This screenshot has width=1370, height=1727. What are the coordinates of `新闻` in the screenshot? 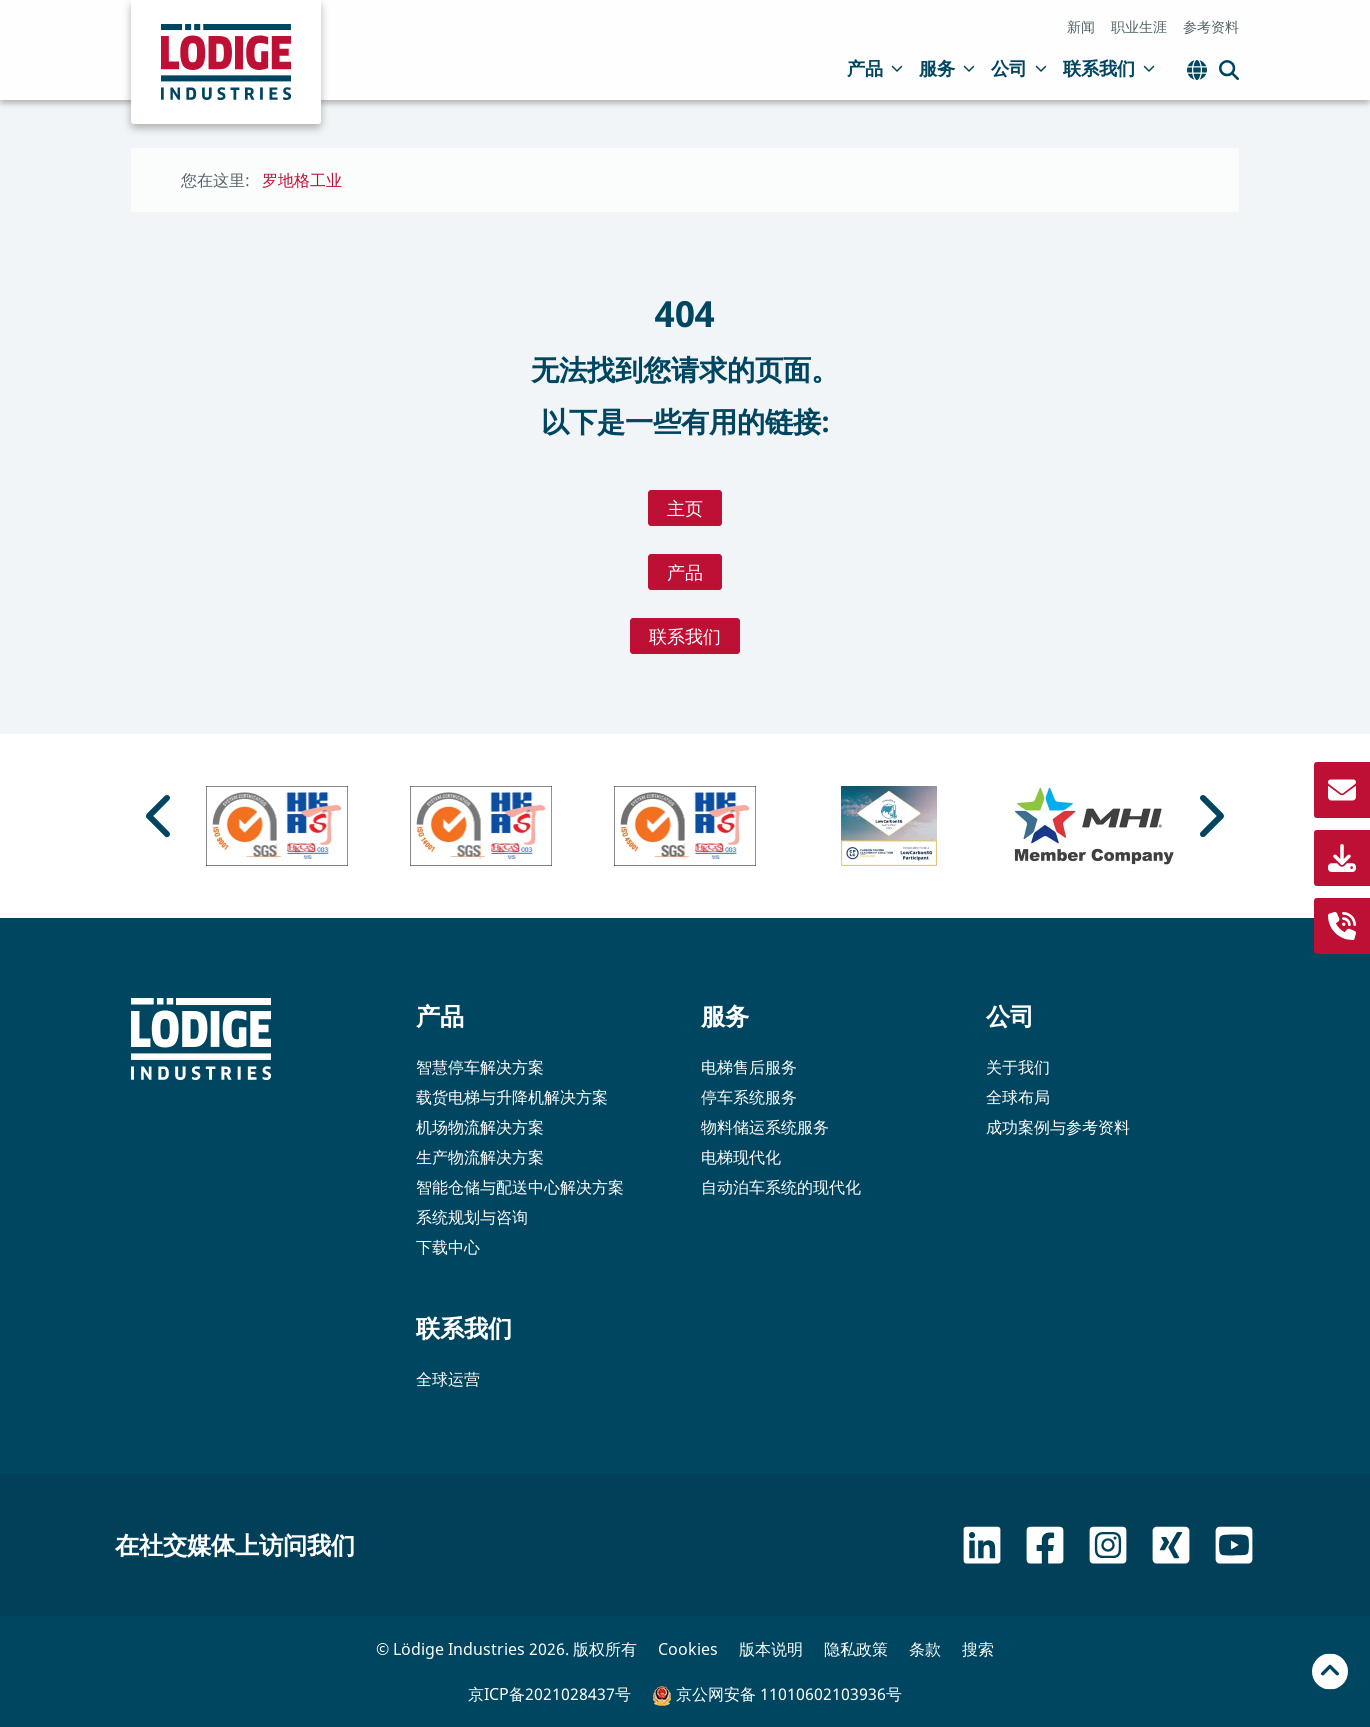 It's located at (1081, 27).